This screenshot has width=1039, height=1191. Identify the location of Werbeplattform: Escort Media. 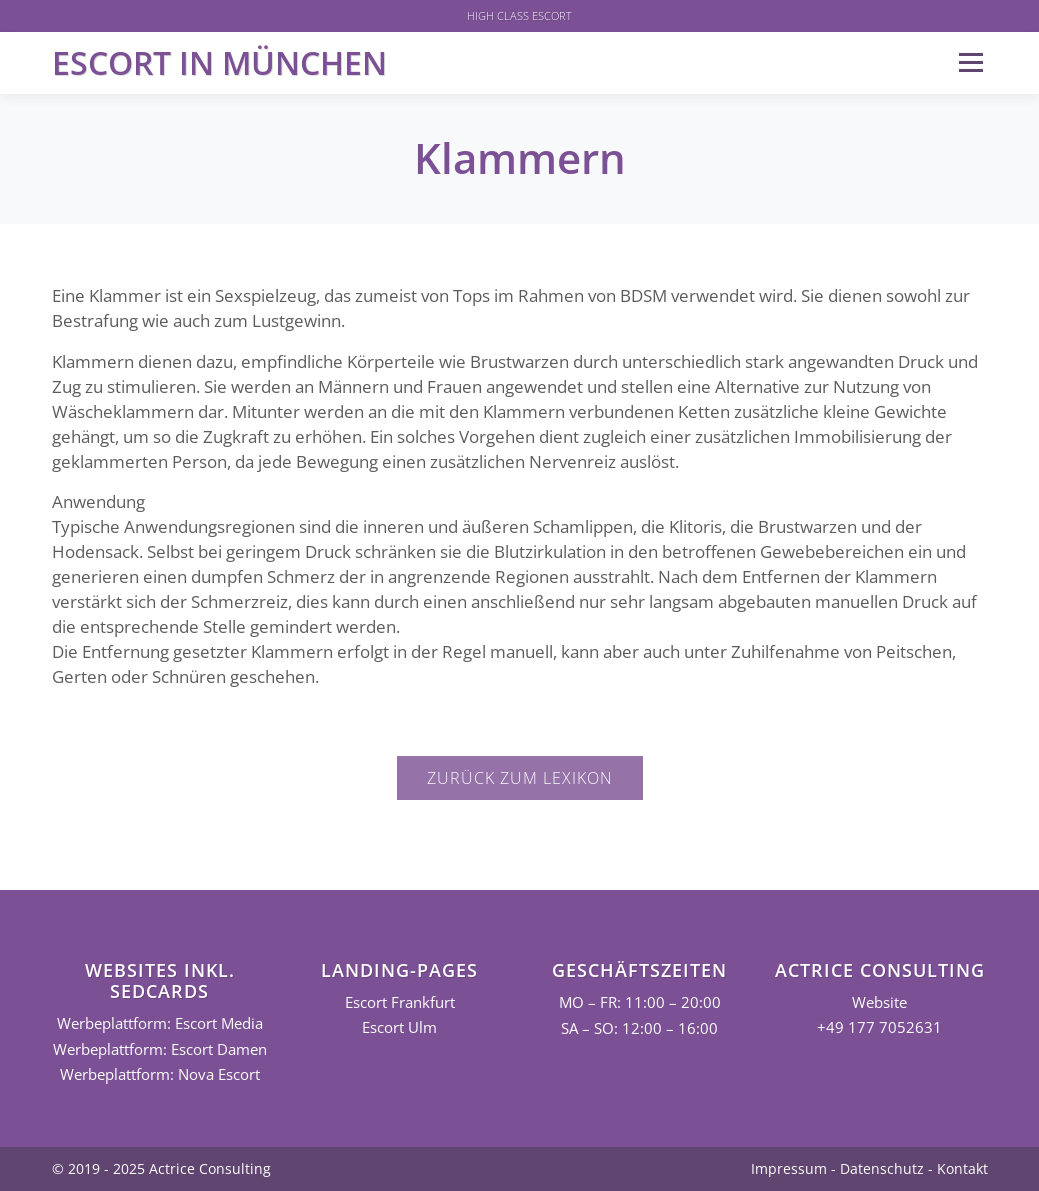
(160, 1023).